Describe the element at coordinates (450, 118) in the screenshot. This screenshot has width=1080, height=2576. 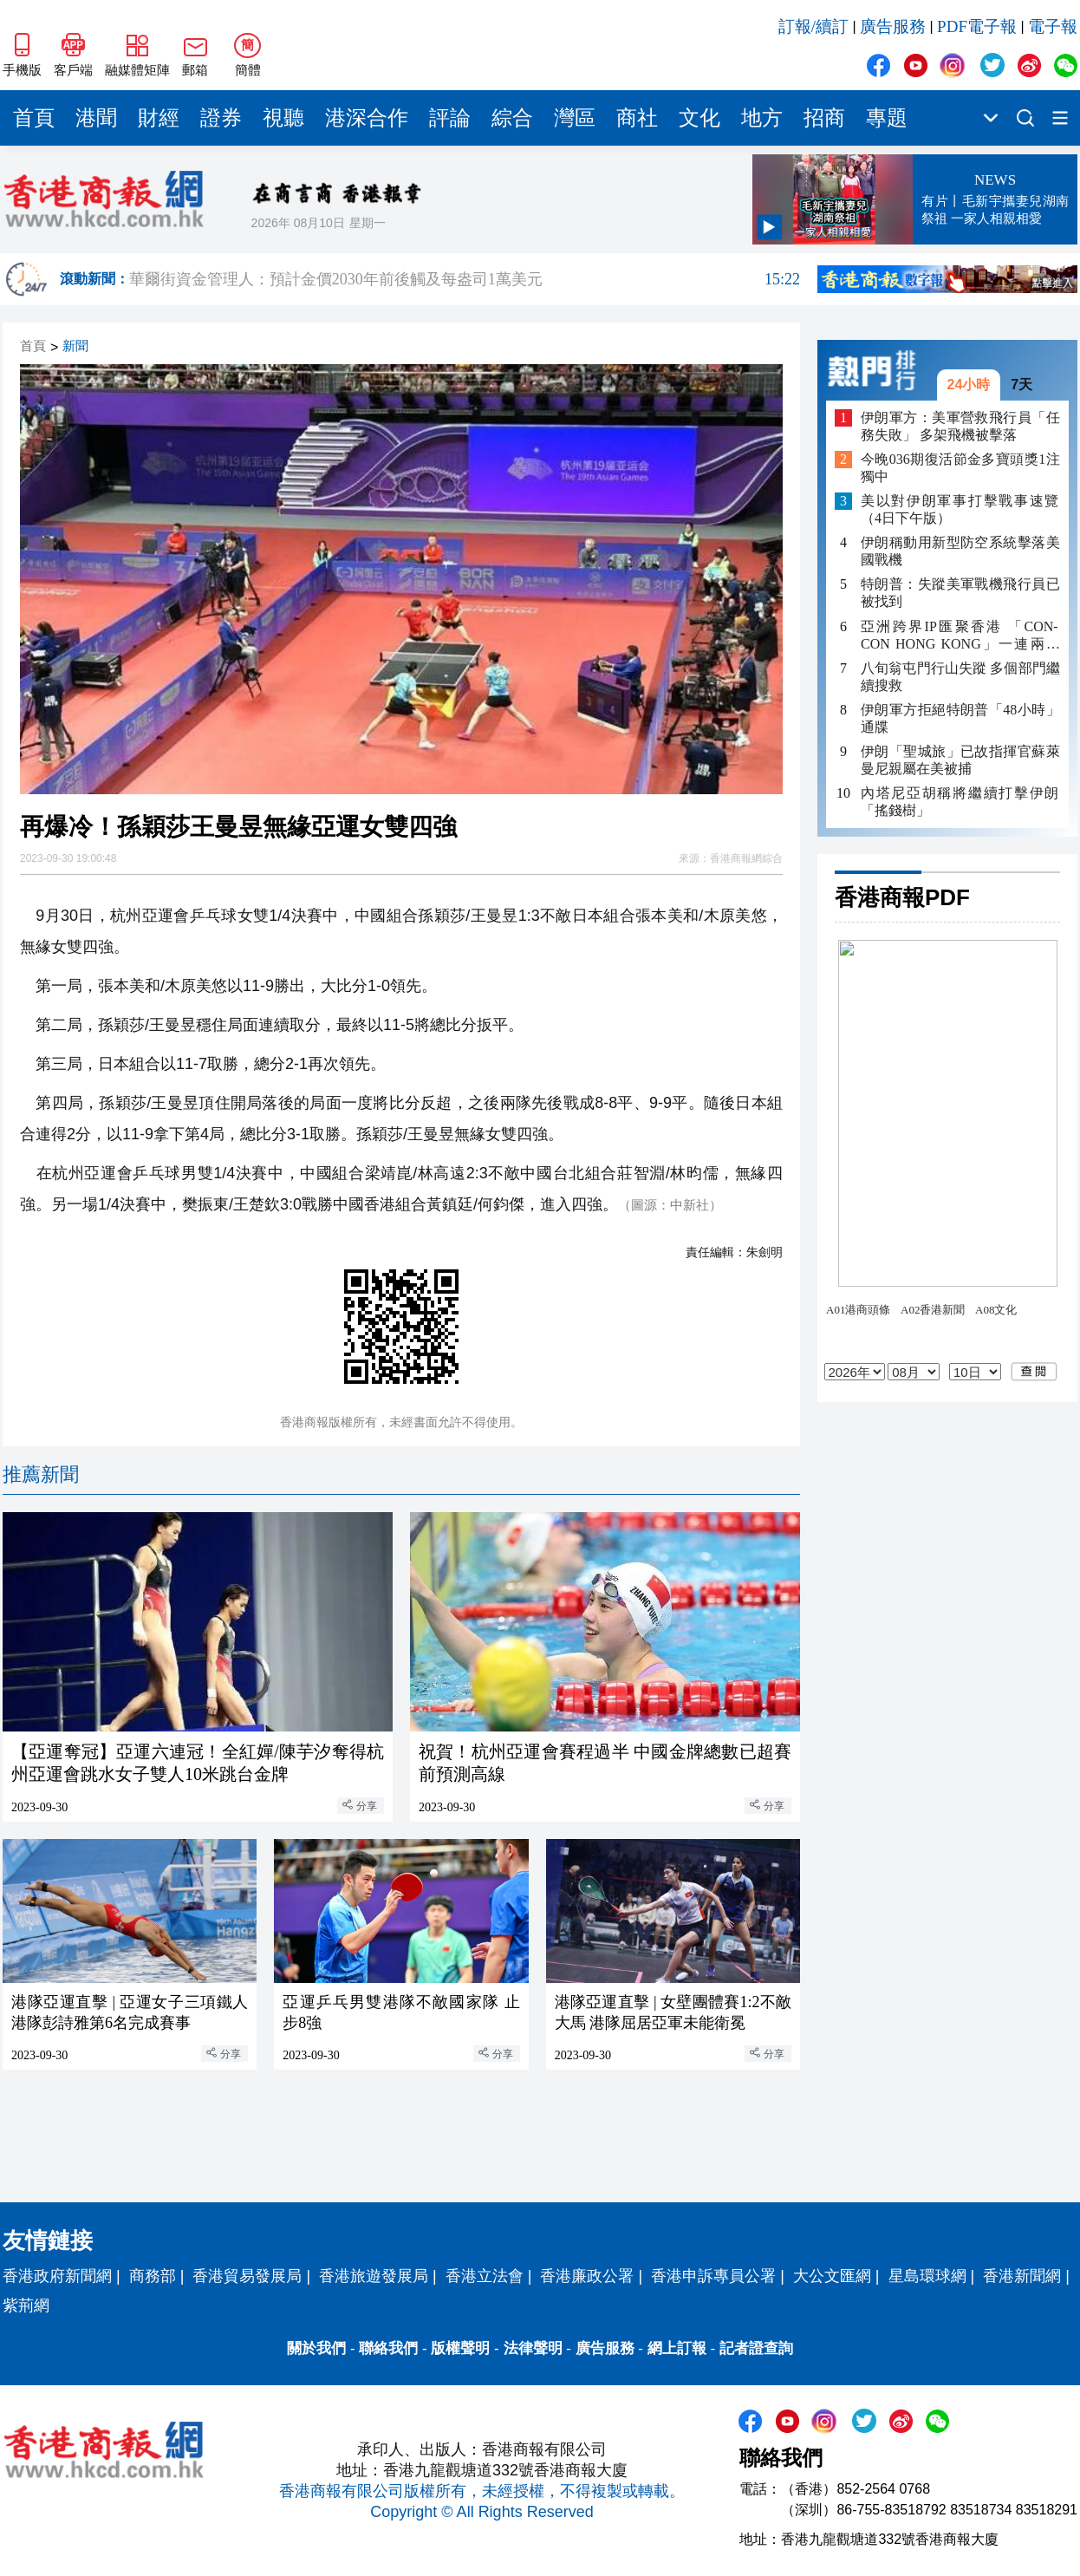
I see `評論` at that location.